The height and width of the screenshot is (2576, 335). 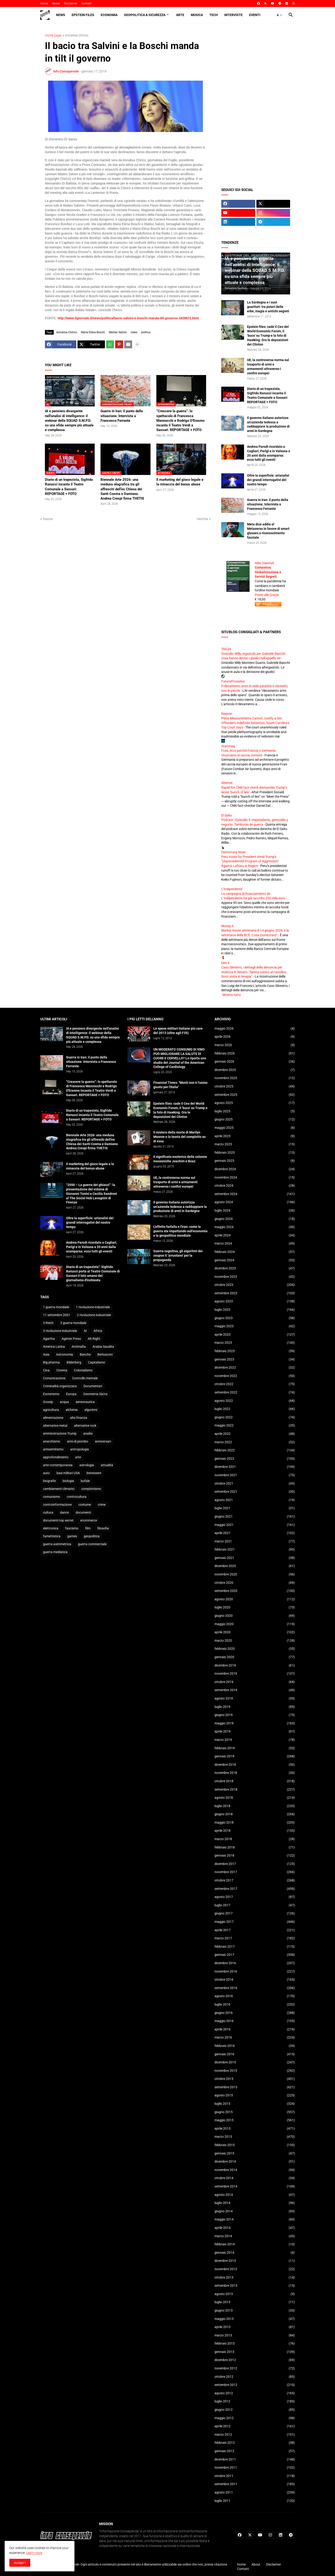 What do you see at coordinates (48, 519) in the screenshot?
I see `Nuova` at bounding box center [48, 519].